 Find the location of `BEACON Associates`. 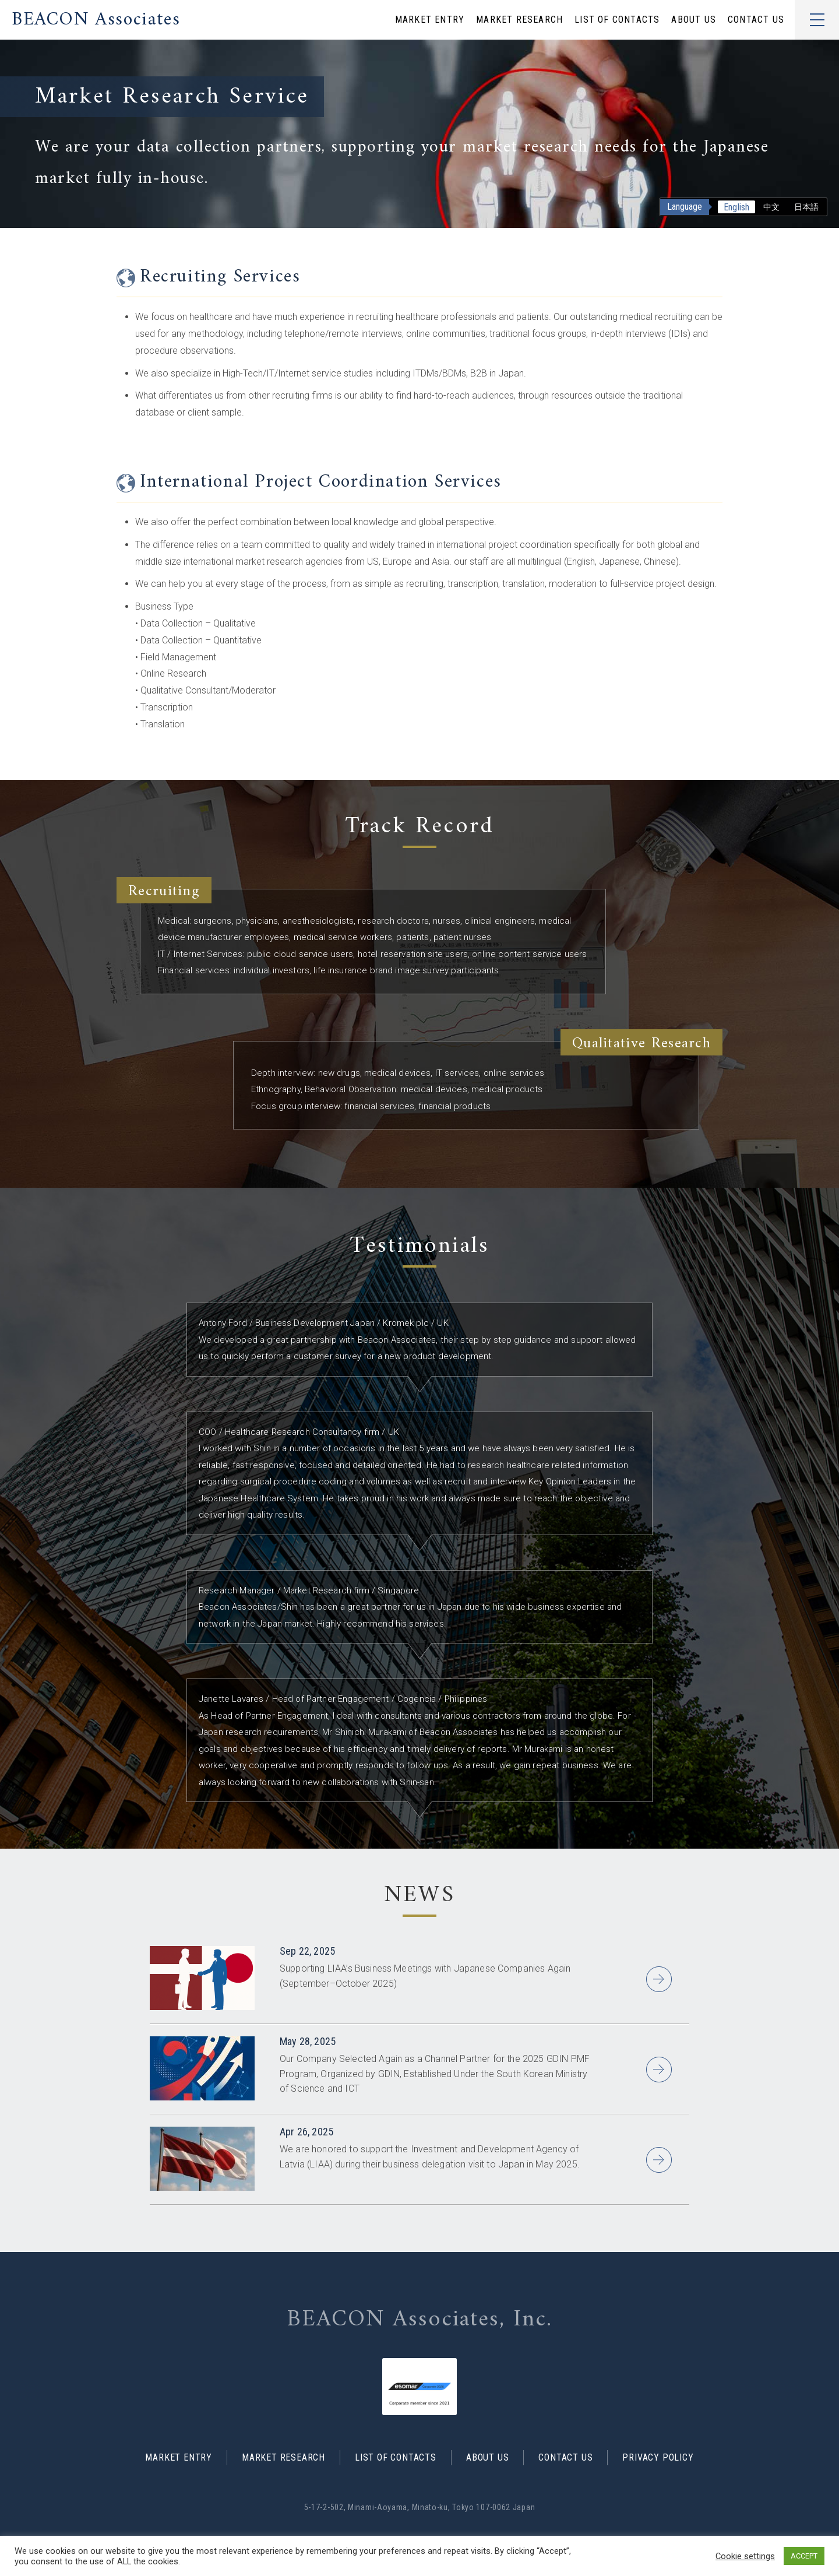

BEACON Associates is located at coordinates (96, 19).